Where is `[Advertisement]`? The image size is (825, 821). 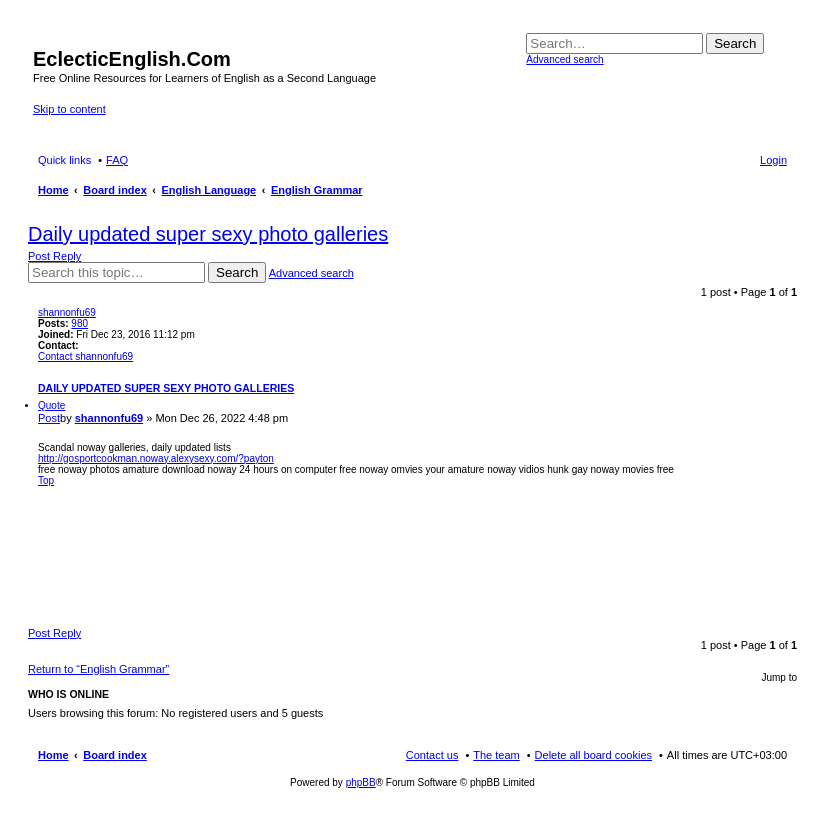 [Advertisement] is located at coordinates (413, 552).